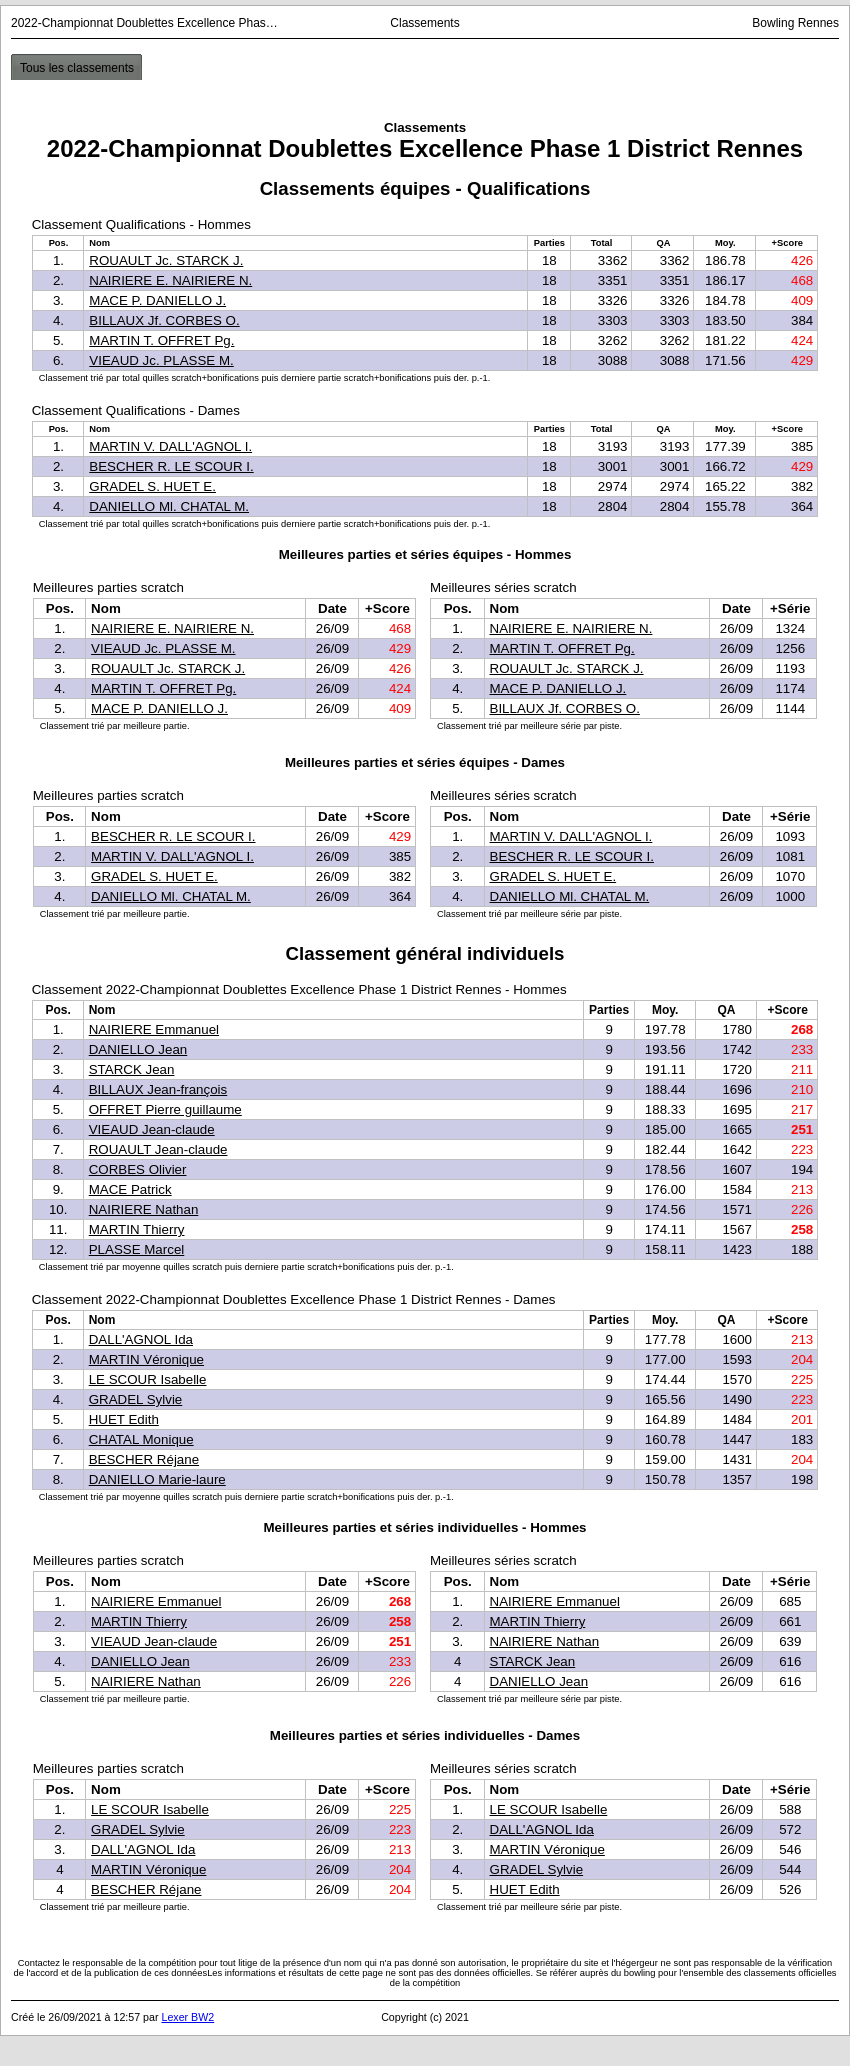 The width and height of the screenshot is (850, 2066). I want to click on BESCHER Réjane, so click(144, 1459).